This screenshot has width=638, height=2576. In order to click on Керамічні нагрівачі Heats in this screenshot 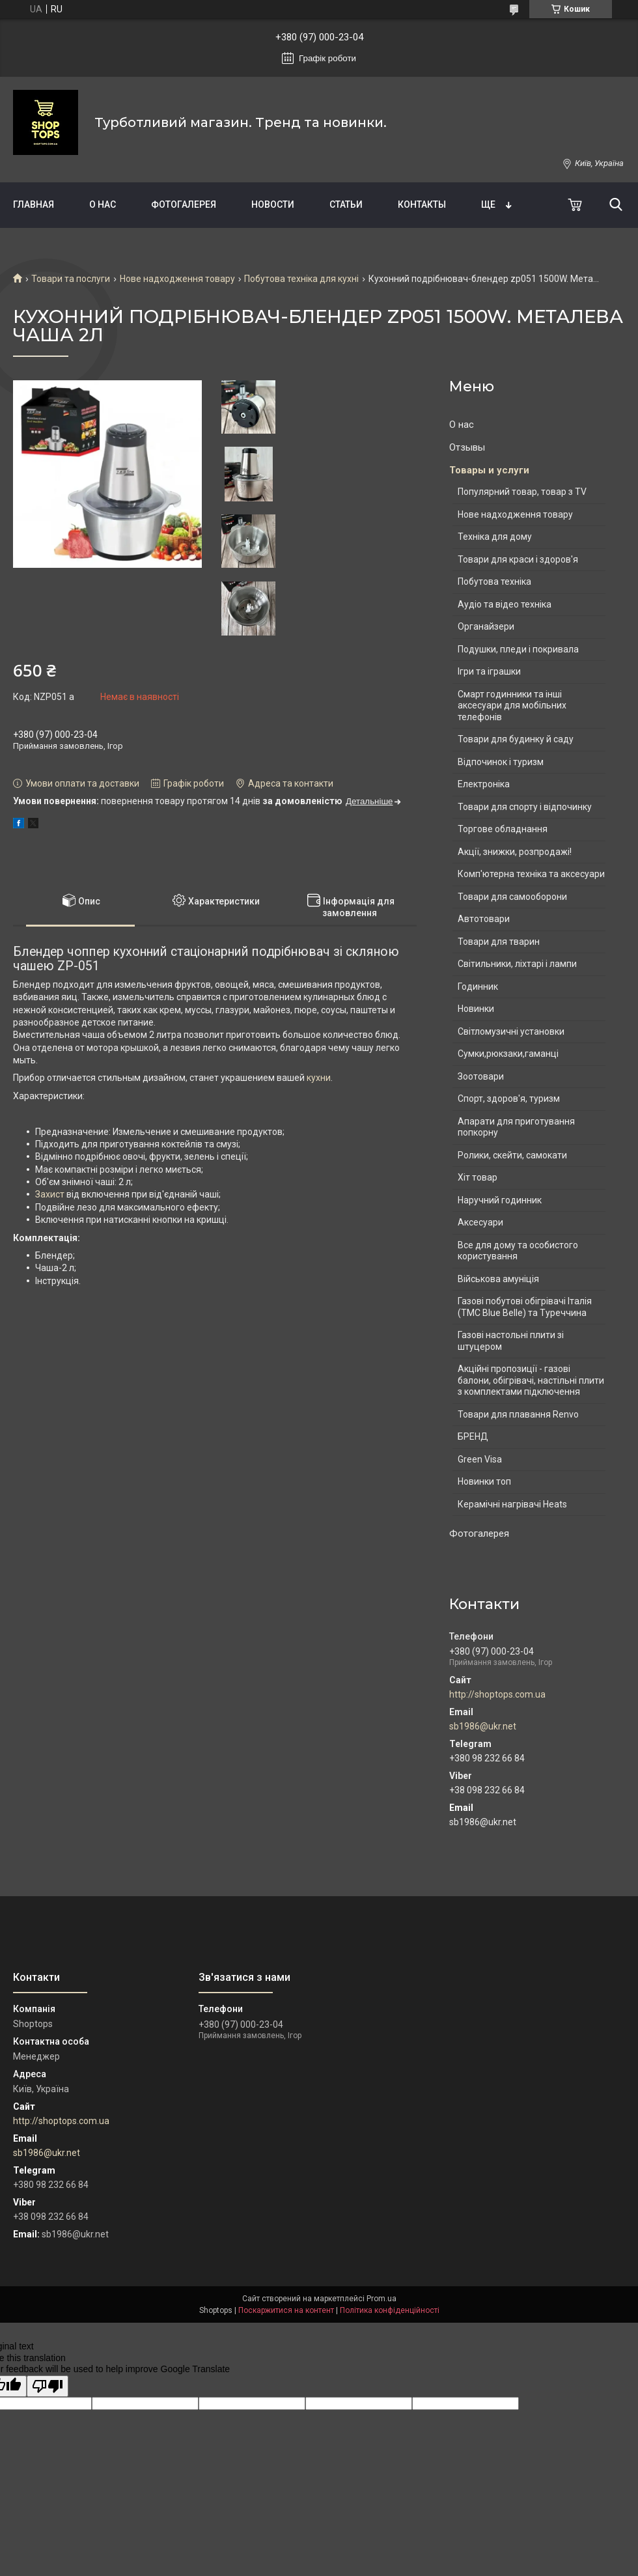, I will do `click(512, 1504)`.